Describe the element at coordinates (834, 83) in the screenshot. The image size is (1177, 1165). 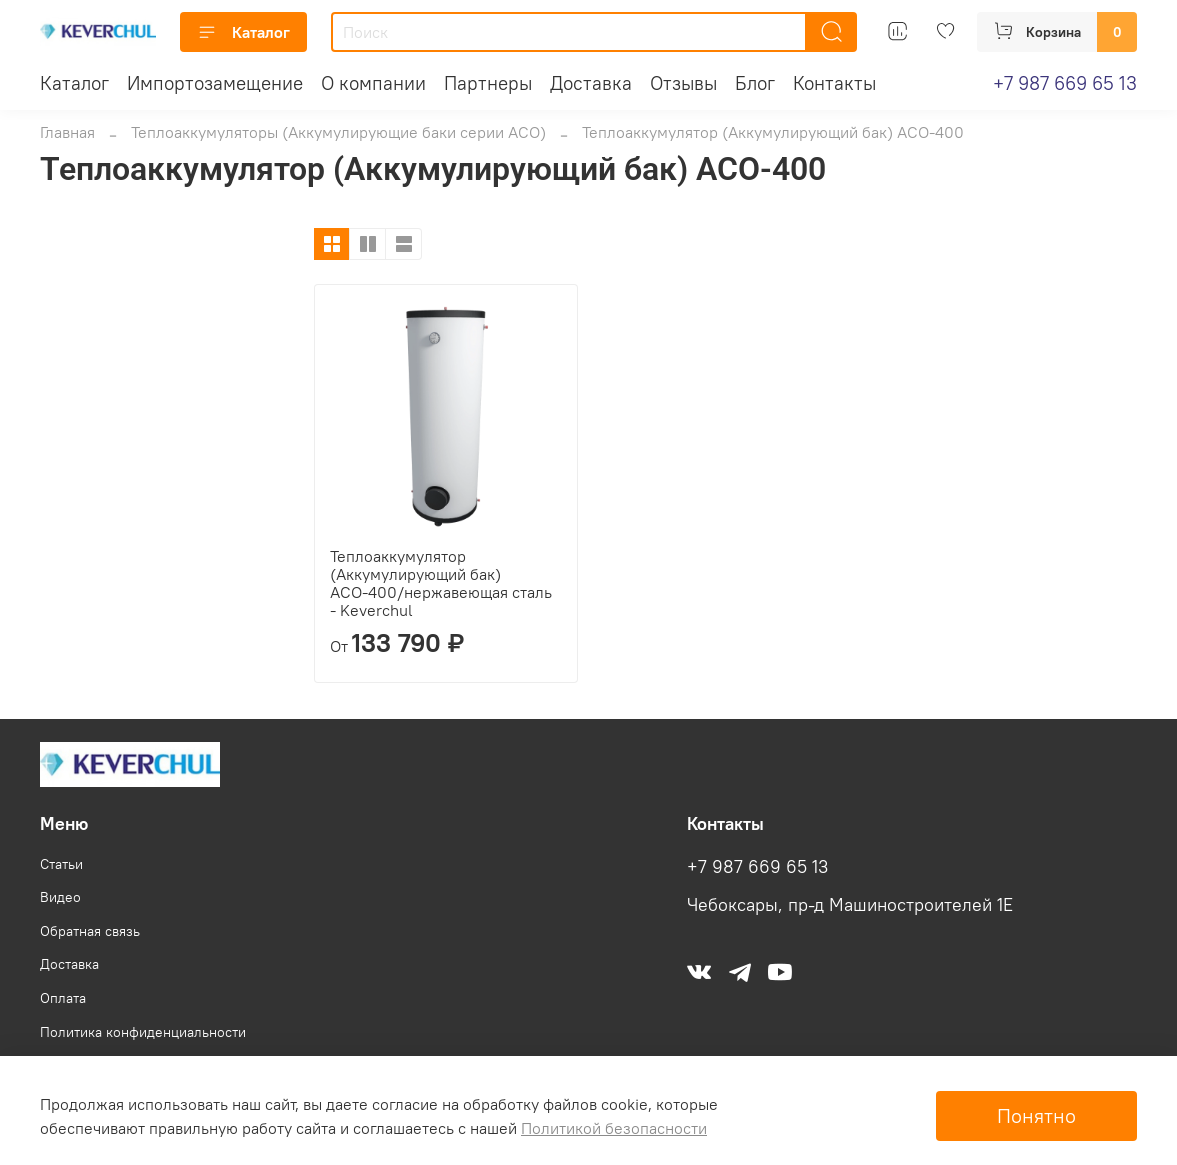
I see `Контакты` at that location.